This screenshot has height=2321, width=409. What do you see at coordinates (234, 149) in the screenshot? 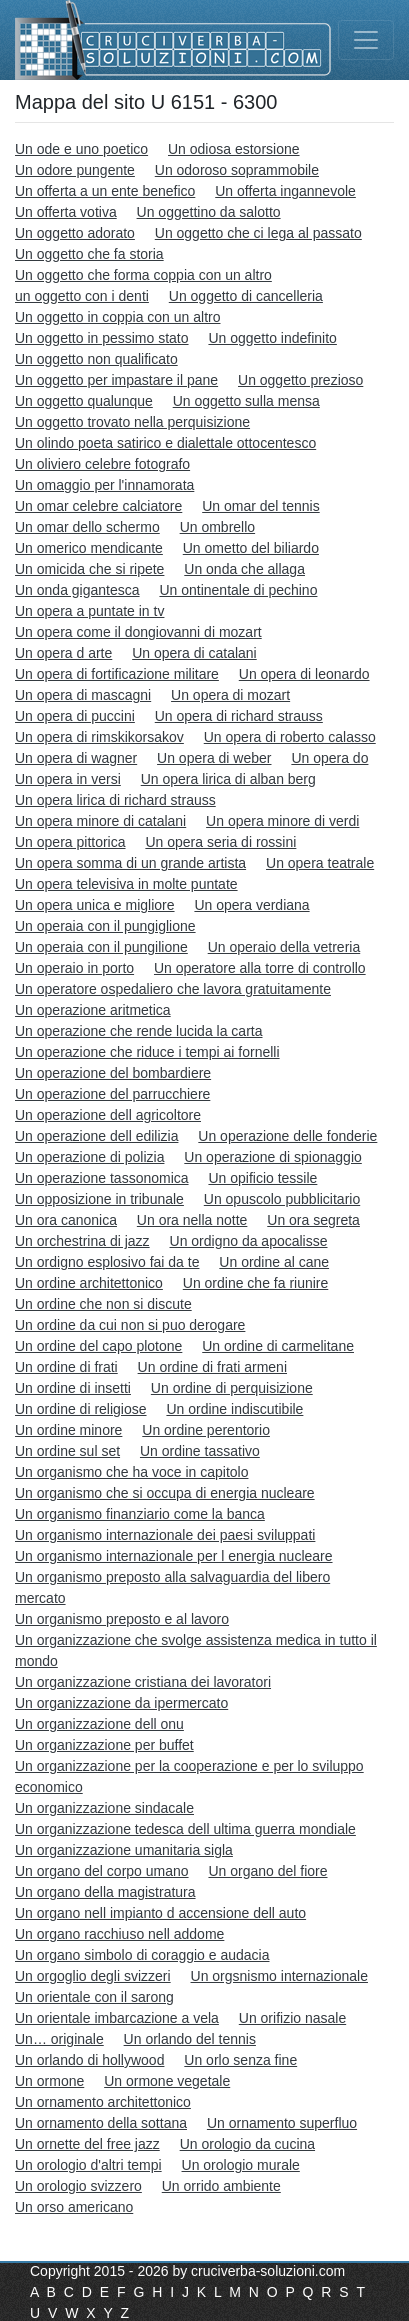
I see `Un odiosa estorsione` at bounding box center [234, 149].